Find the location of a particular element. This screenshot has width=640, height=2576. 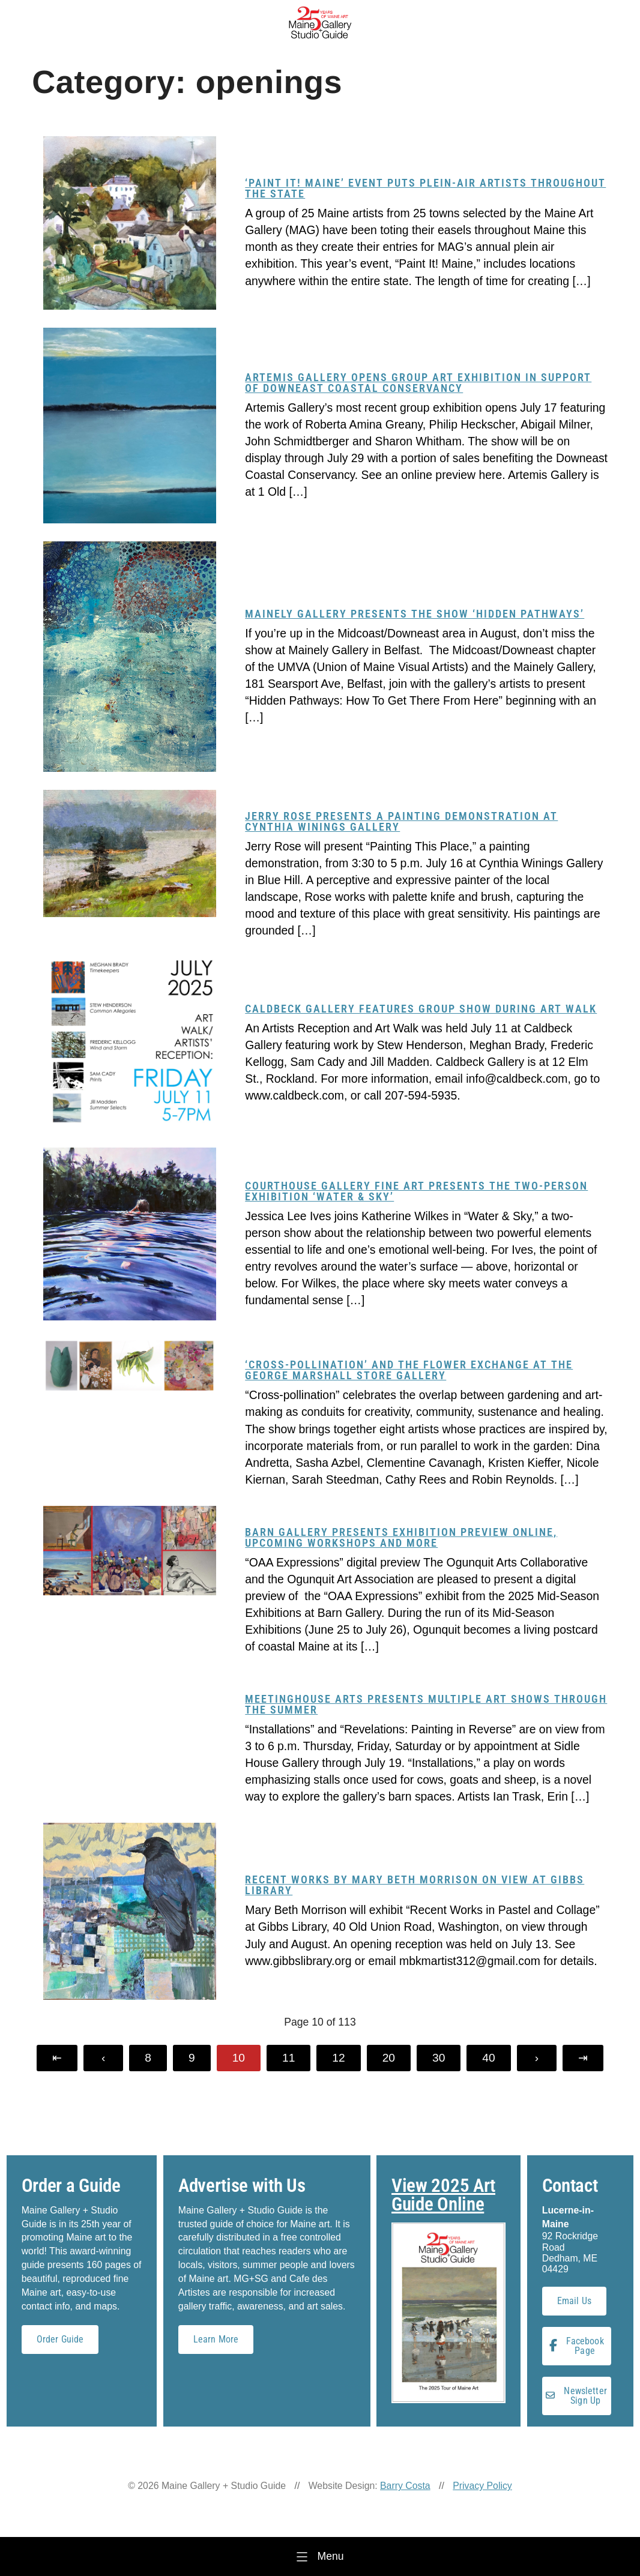

View 2025 Art Guide Online is located at coordinates (443, 2194).